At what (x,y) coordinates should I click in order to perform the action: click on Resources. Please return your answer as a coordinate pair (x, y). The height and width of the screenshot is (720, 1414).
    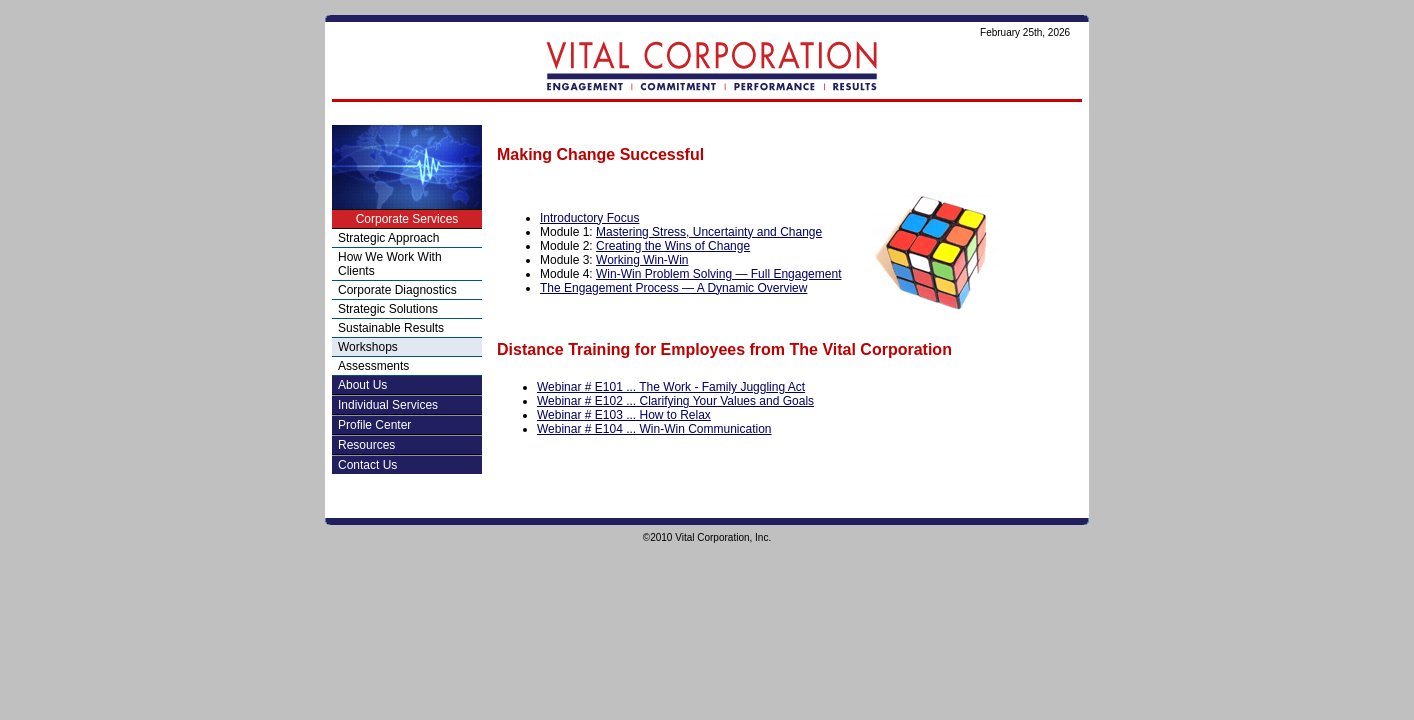
    Looking at the image, I should click on (366, 445).